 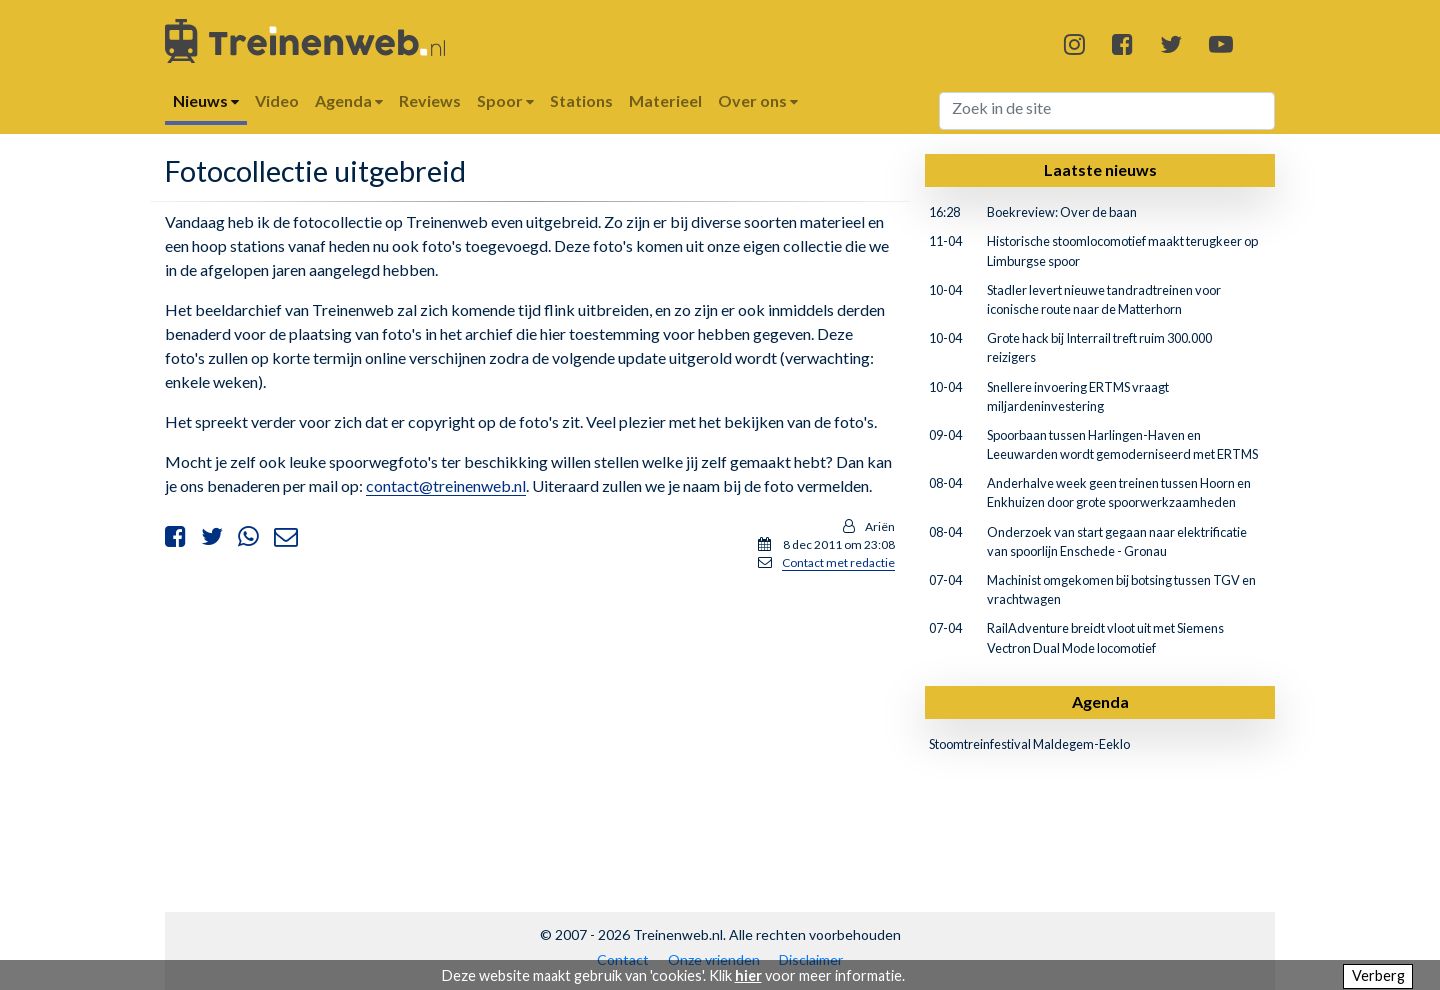 What do you see at coordinates (665, 100) in the screenshot?
I see `Materieel [button]` at bounding box center [665, 100].